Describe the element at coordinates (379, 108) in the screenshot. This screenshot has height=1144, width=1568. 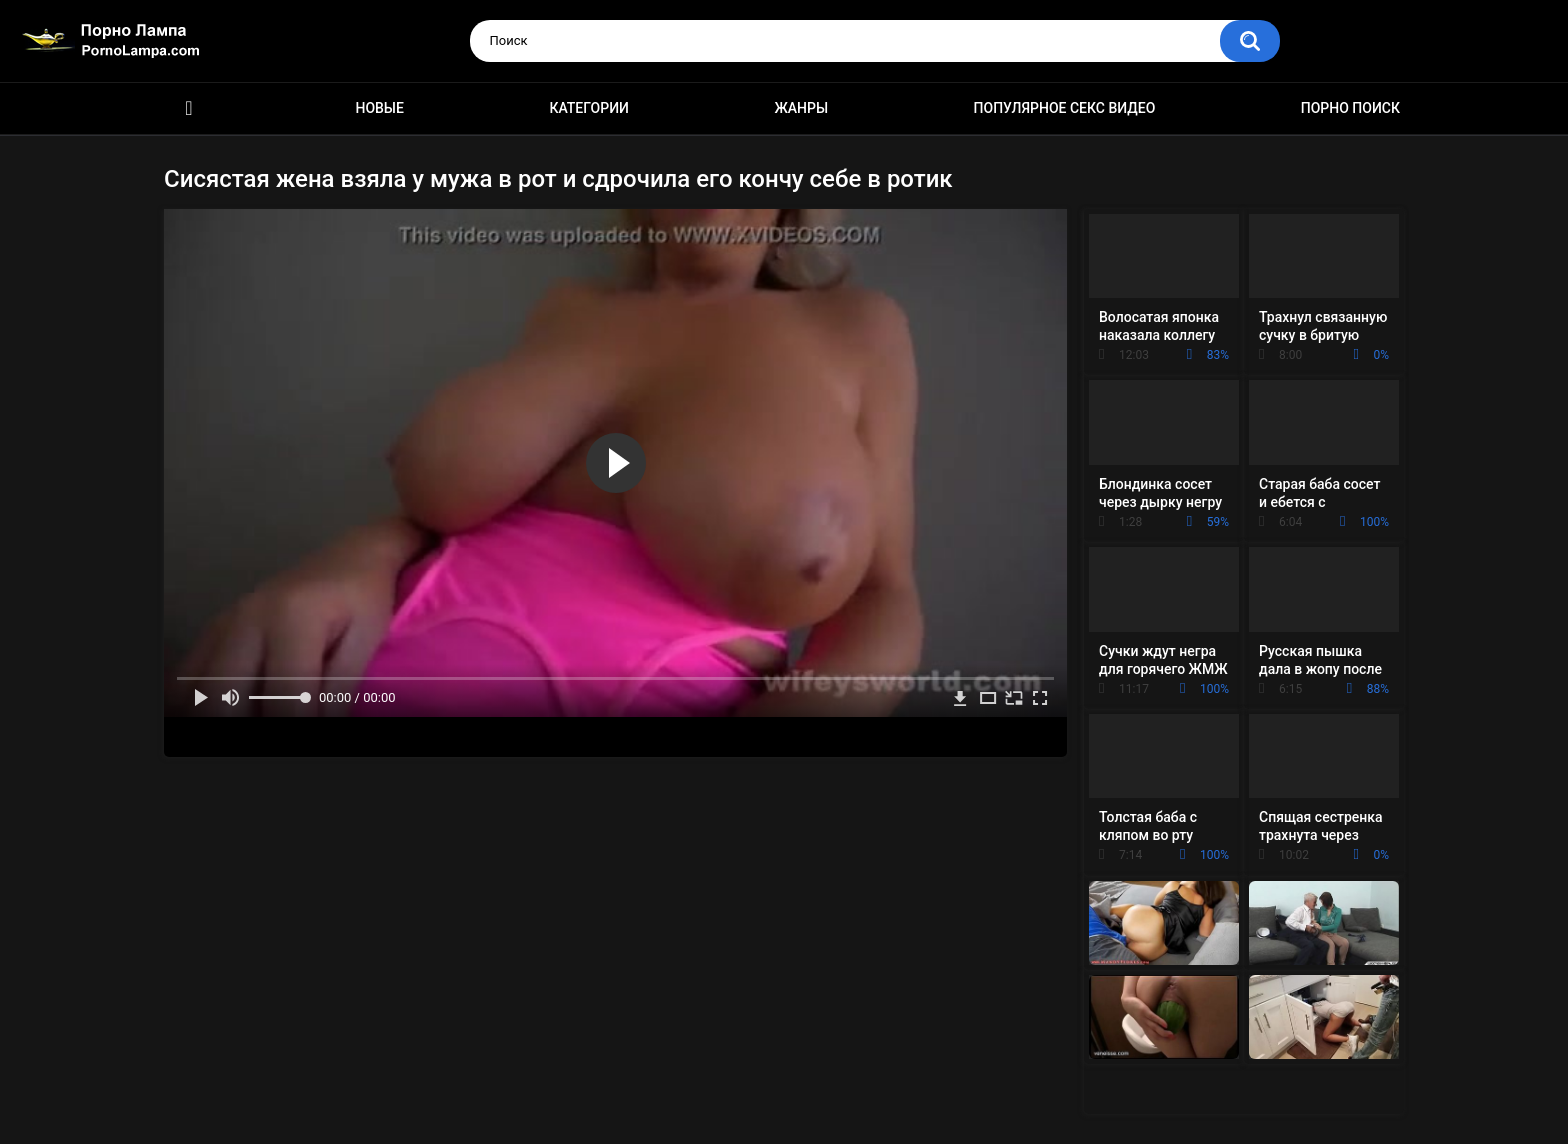
I see `Новые` at that location.